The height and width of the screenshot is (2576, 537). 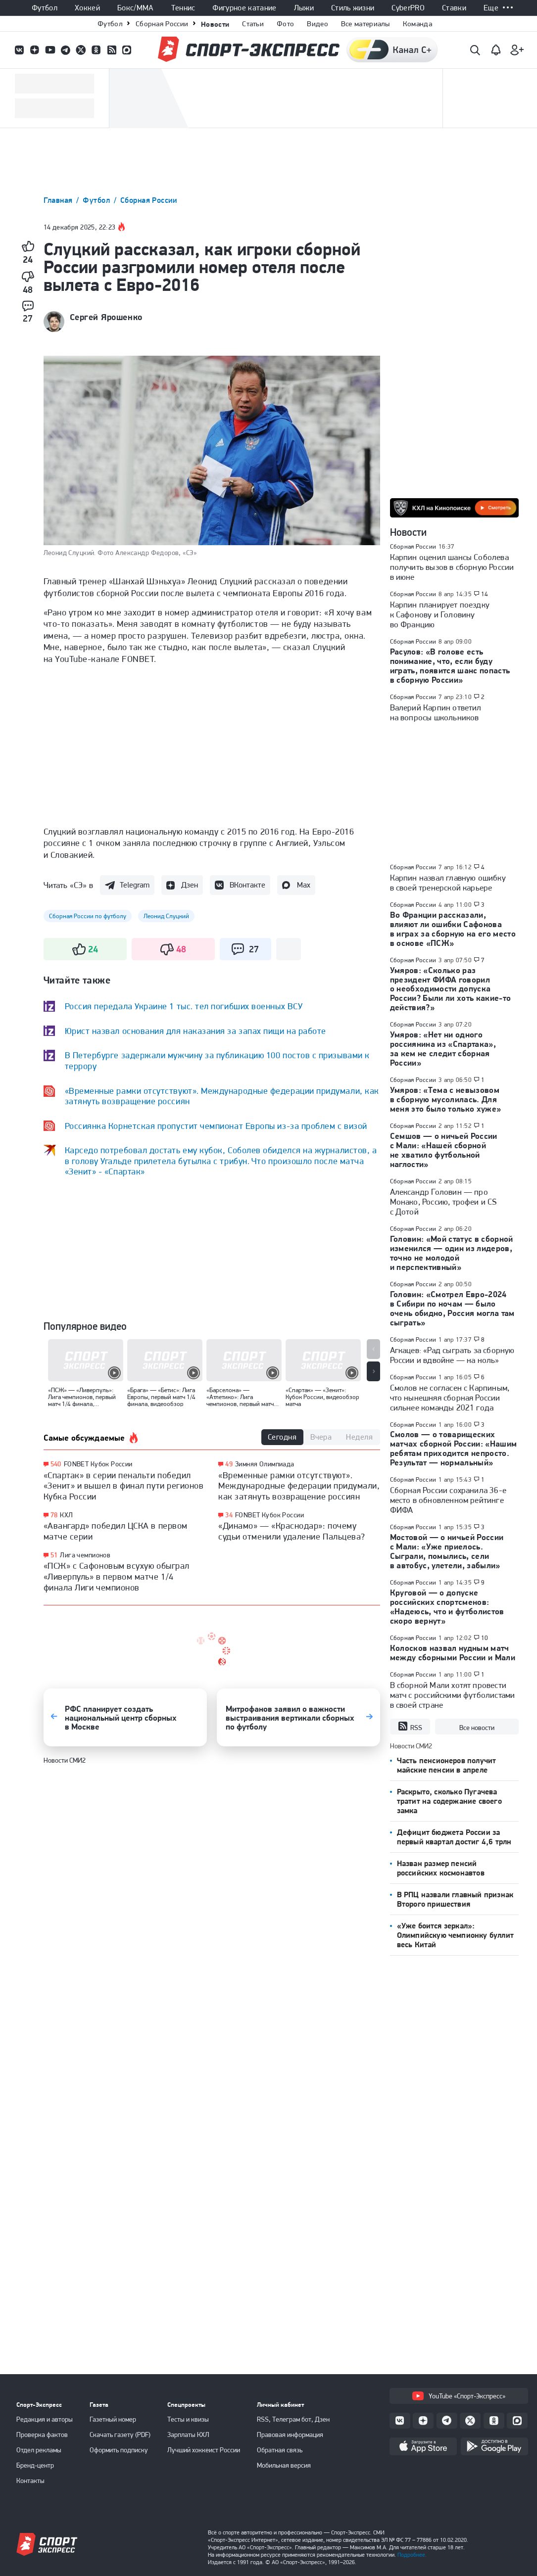 I want to click on Круговой — о допуске российских спортсменов: «Надеюсь, что и футболистов скоро вернут», so click(x=447, y=1607).